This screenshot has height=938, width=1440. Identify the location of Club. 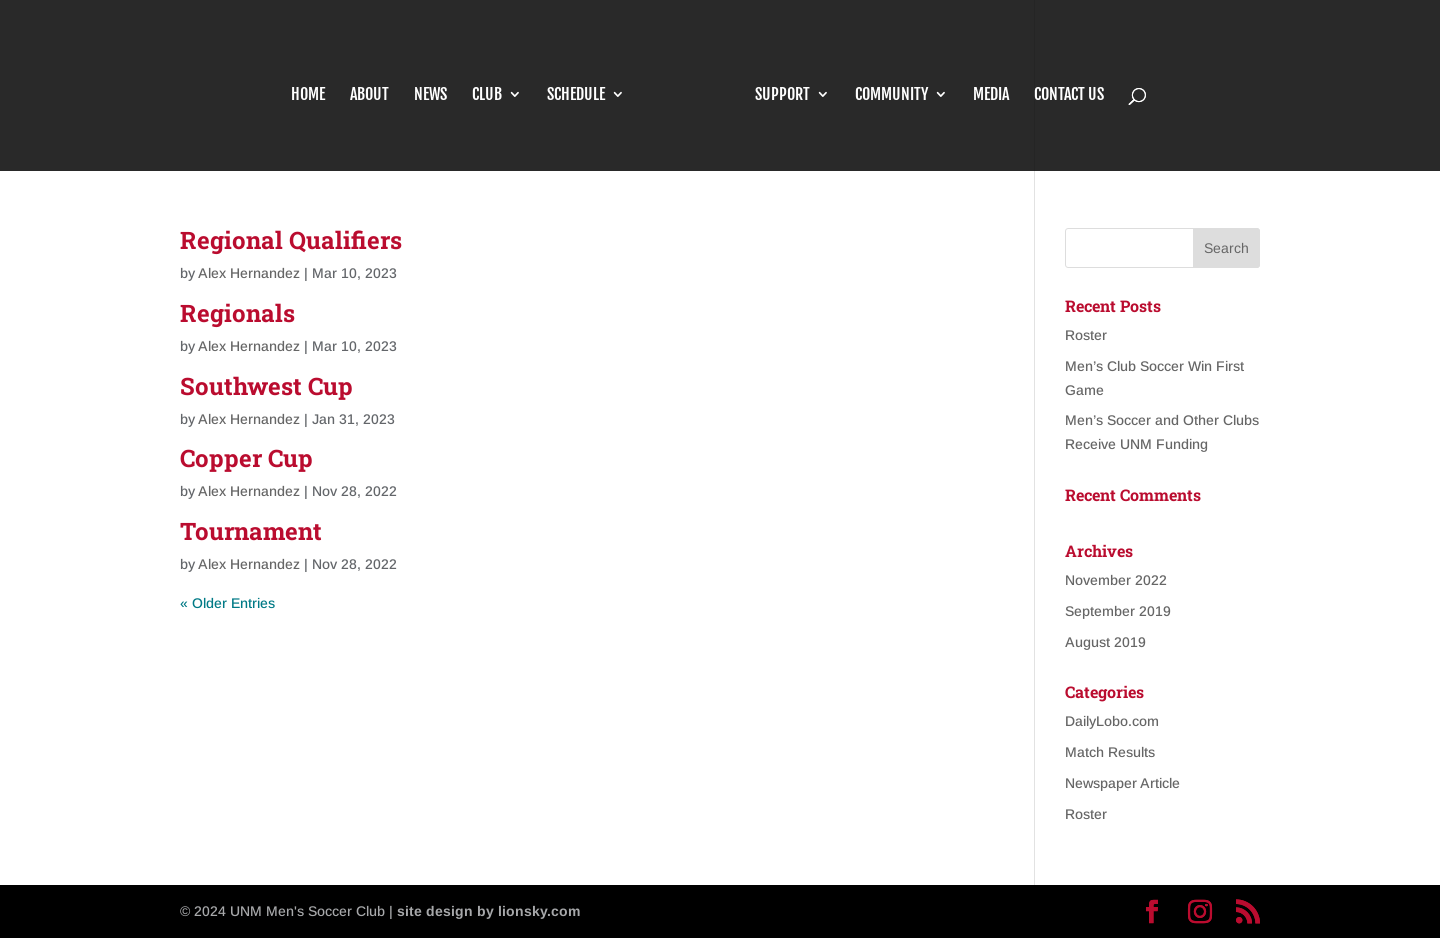
(487, 95).